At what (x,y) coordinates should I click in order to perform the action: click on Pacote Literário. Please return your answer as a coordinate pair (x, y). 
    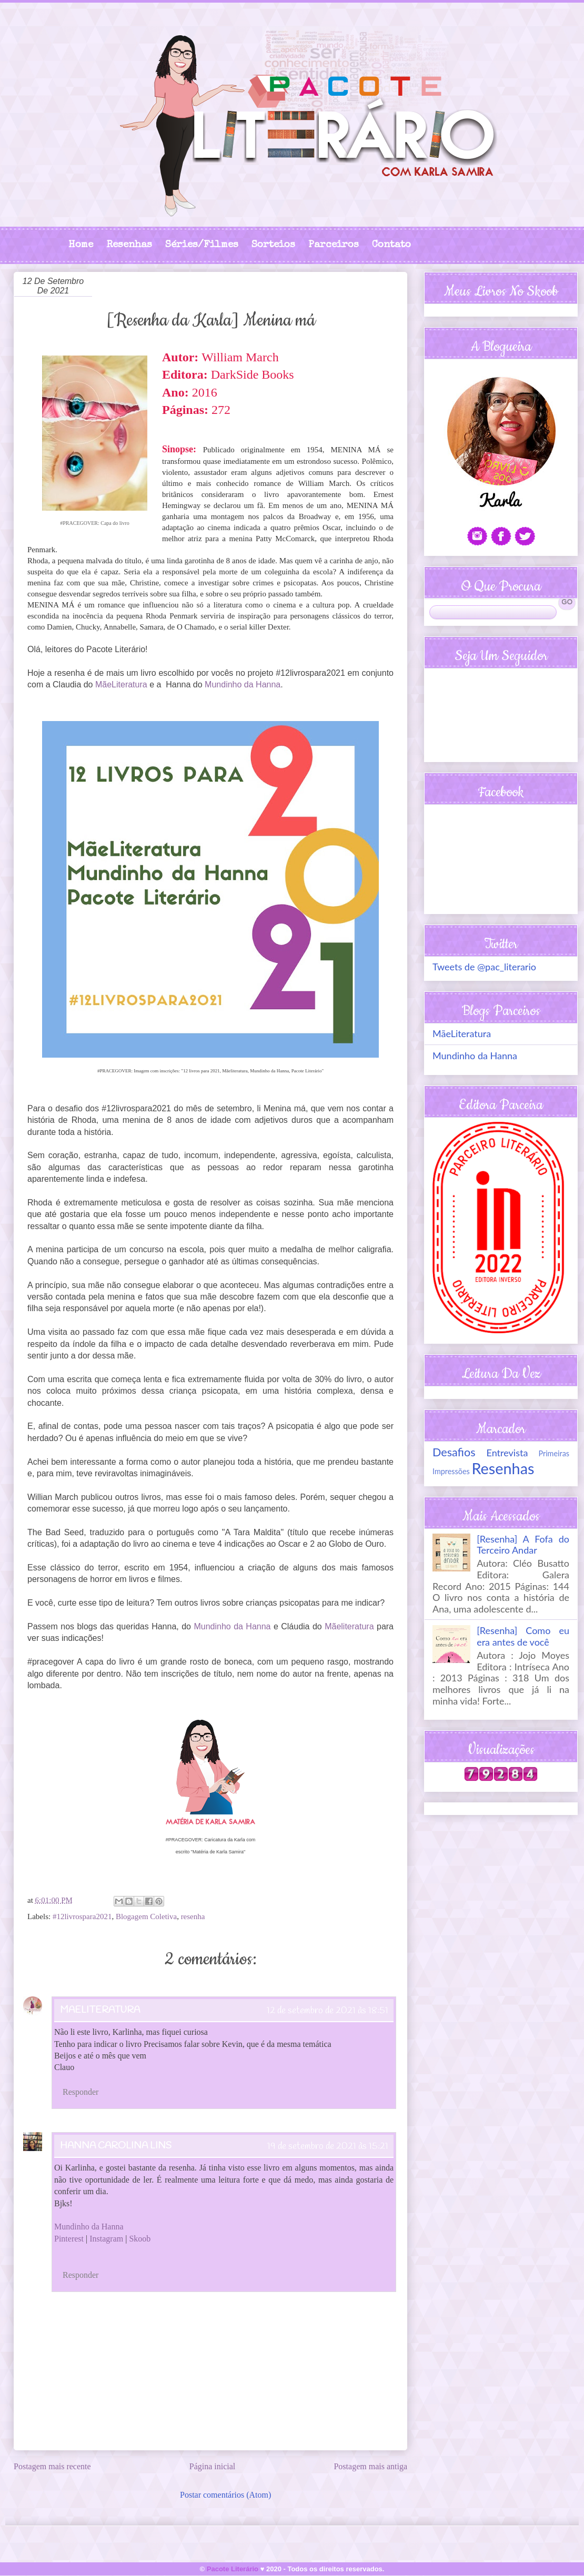
    Looking at the image, I should click on (232, 2569).